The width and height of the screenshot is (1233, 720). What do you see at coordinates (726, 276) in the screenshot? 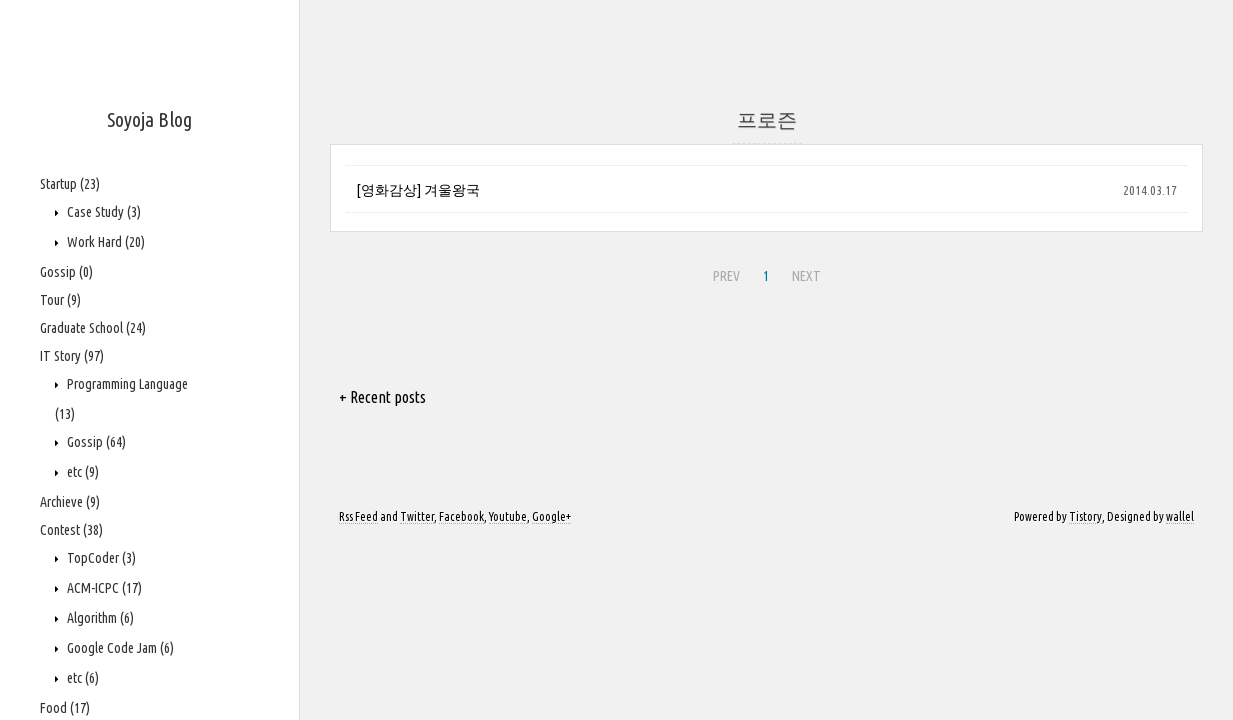
I see `PREV` at bounding box center [726, 276].